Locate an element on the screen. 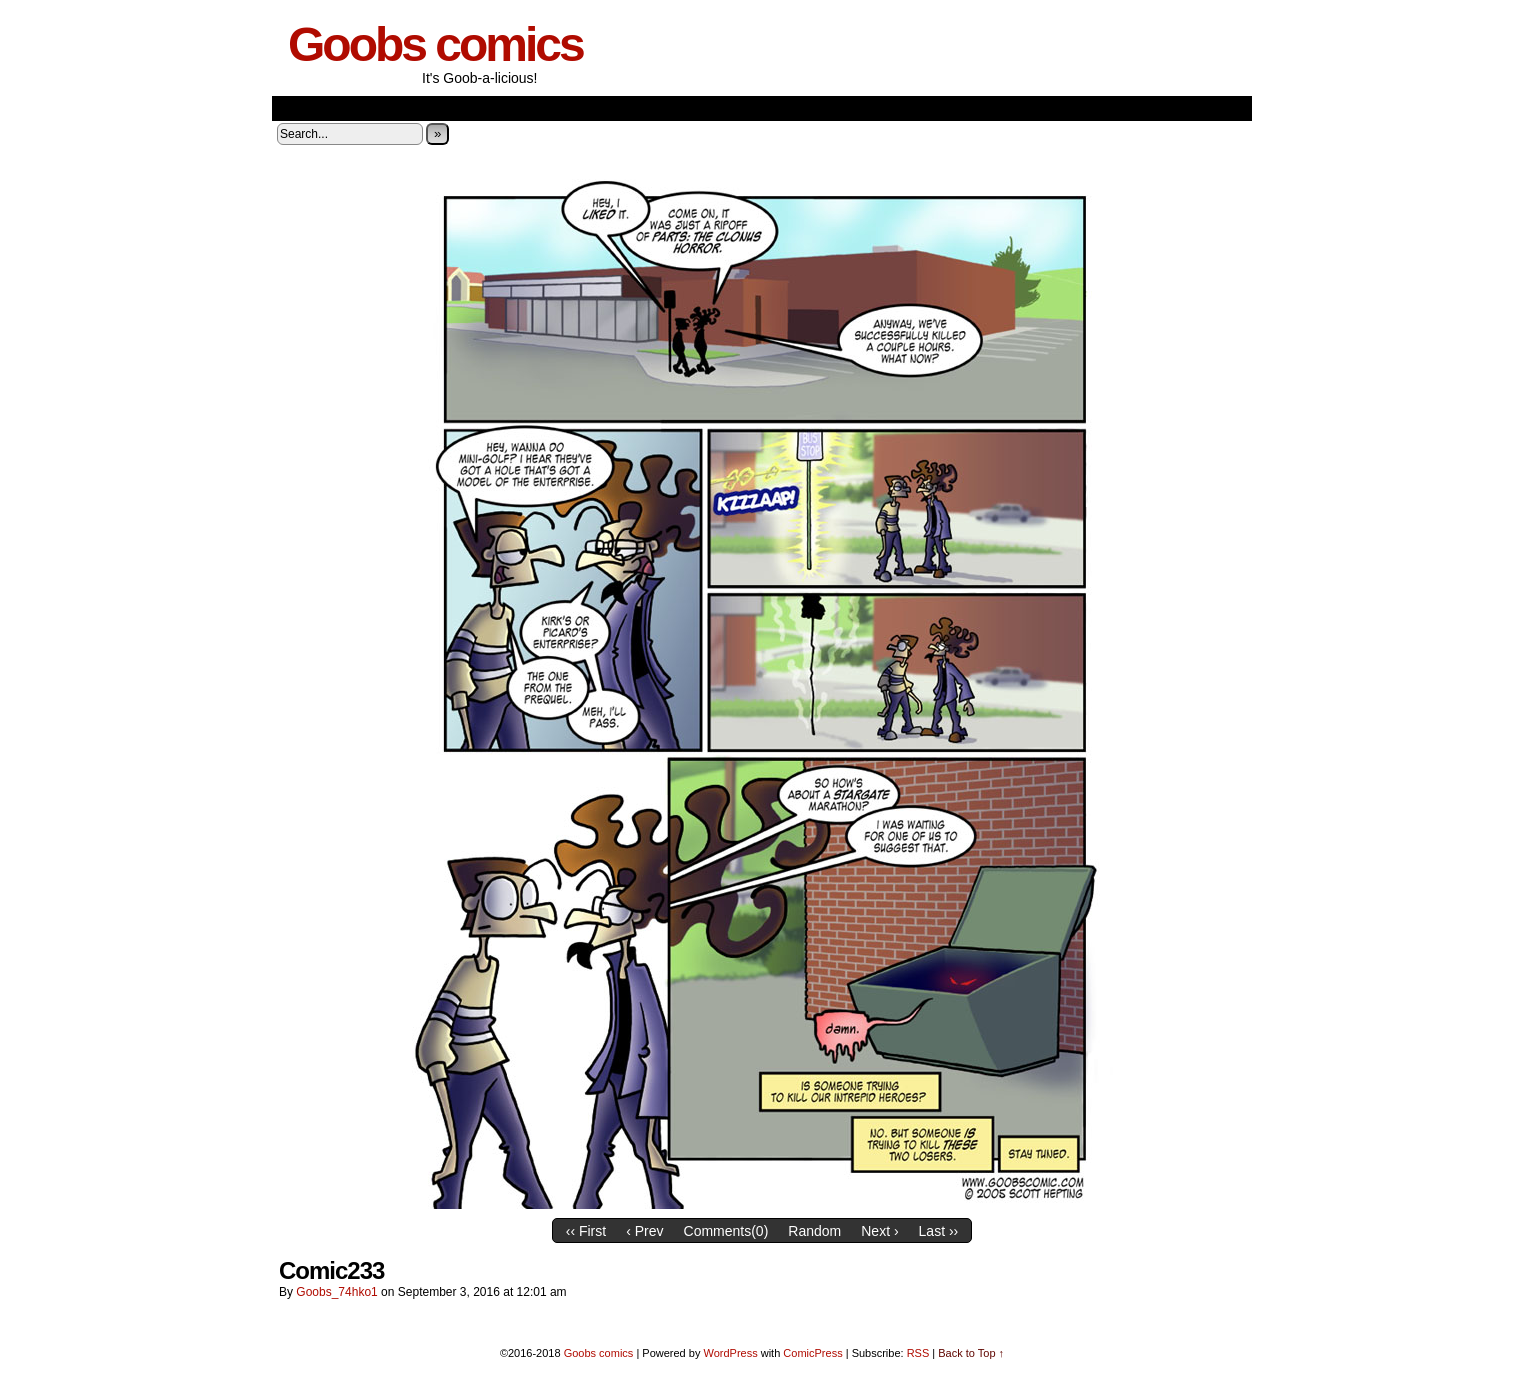 The width and height of the screenshot is (1524, 1374). ‹ Prev is located at coordinates (644, 1231).